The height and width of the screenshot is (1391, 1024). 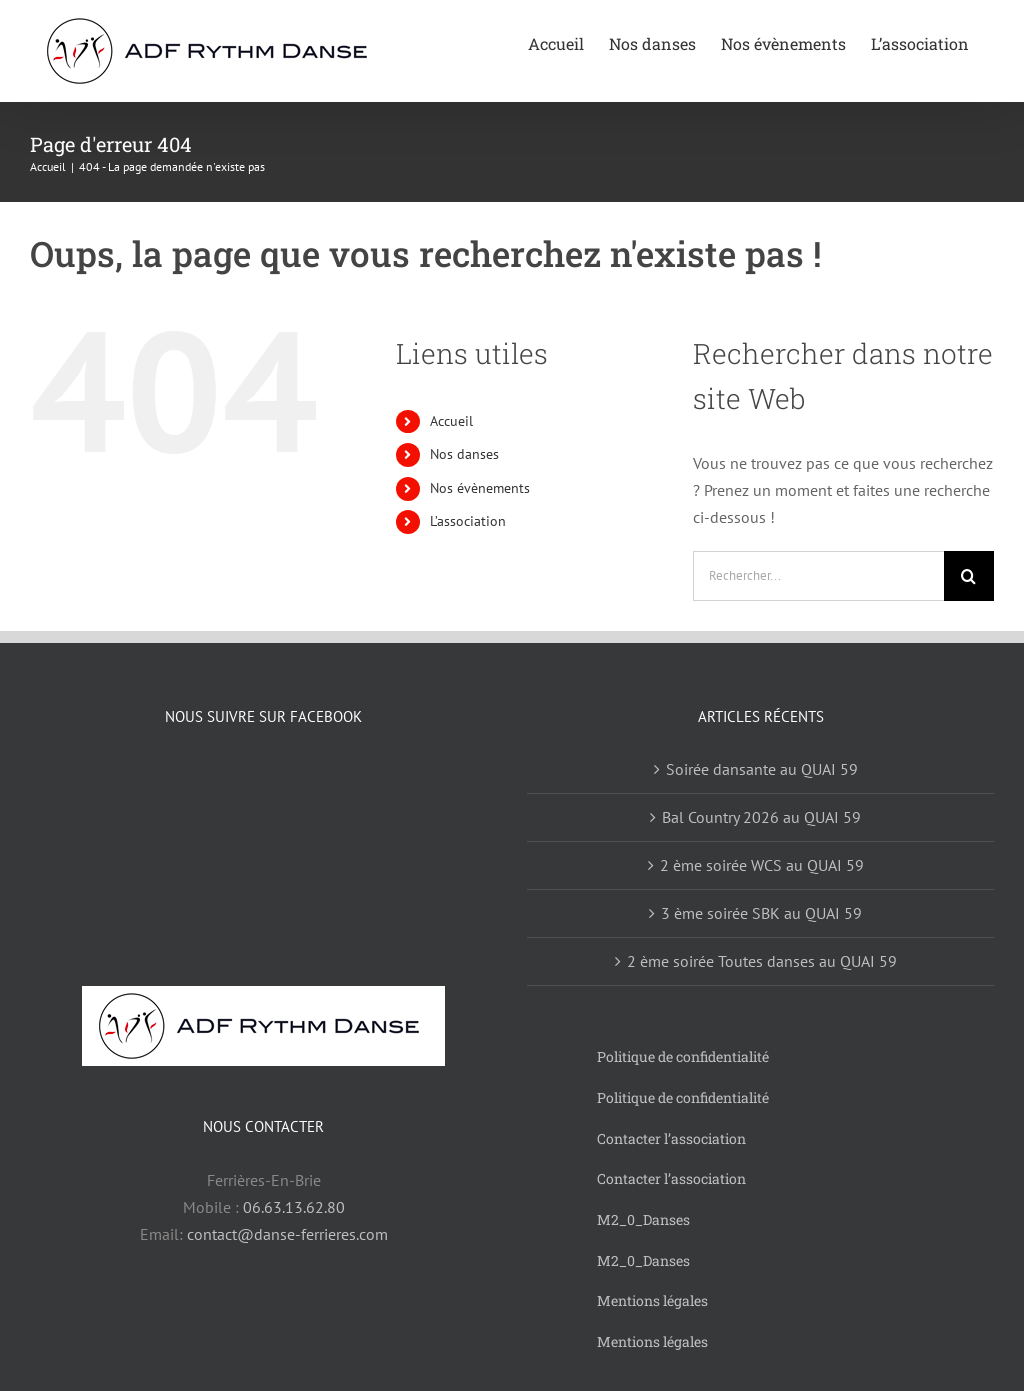 What do you see at coordinates (464, 454) in the screenshot?
I see `Nos danses` at bounding box center [464, 454].